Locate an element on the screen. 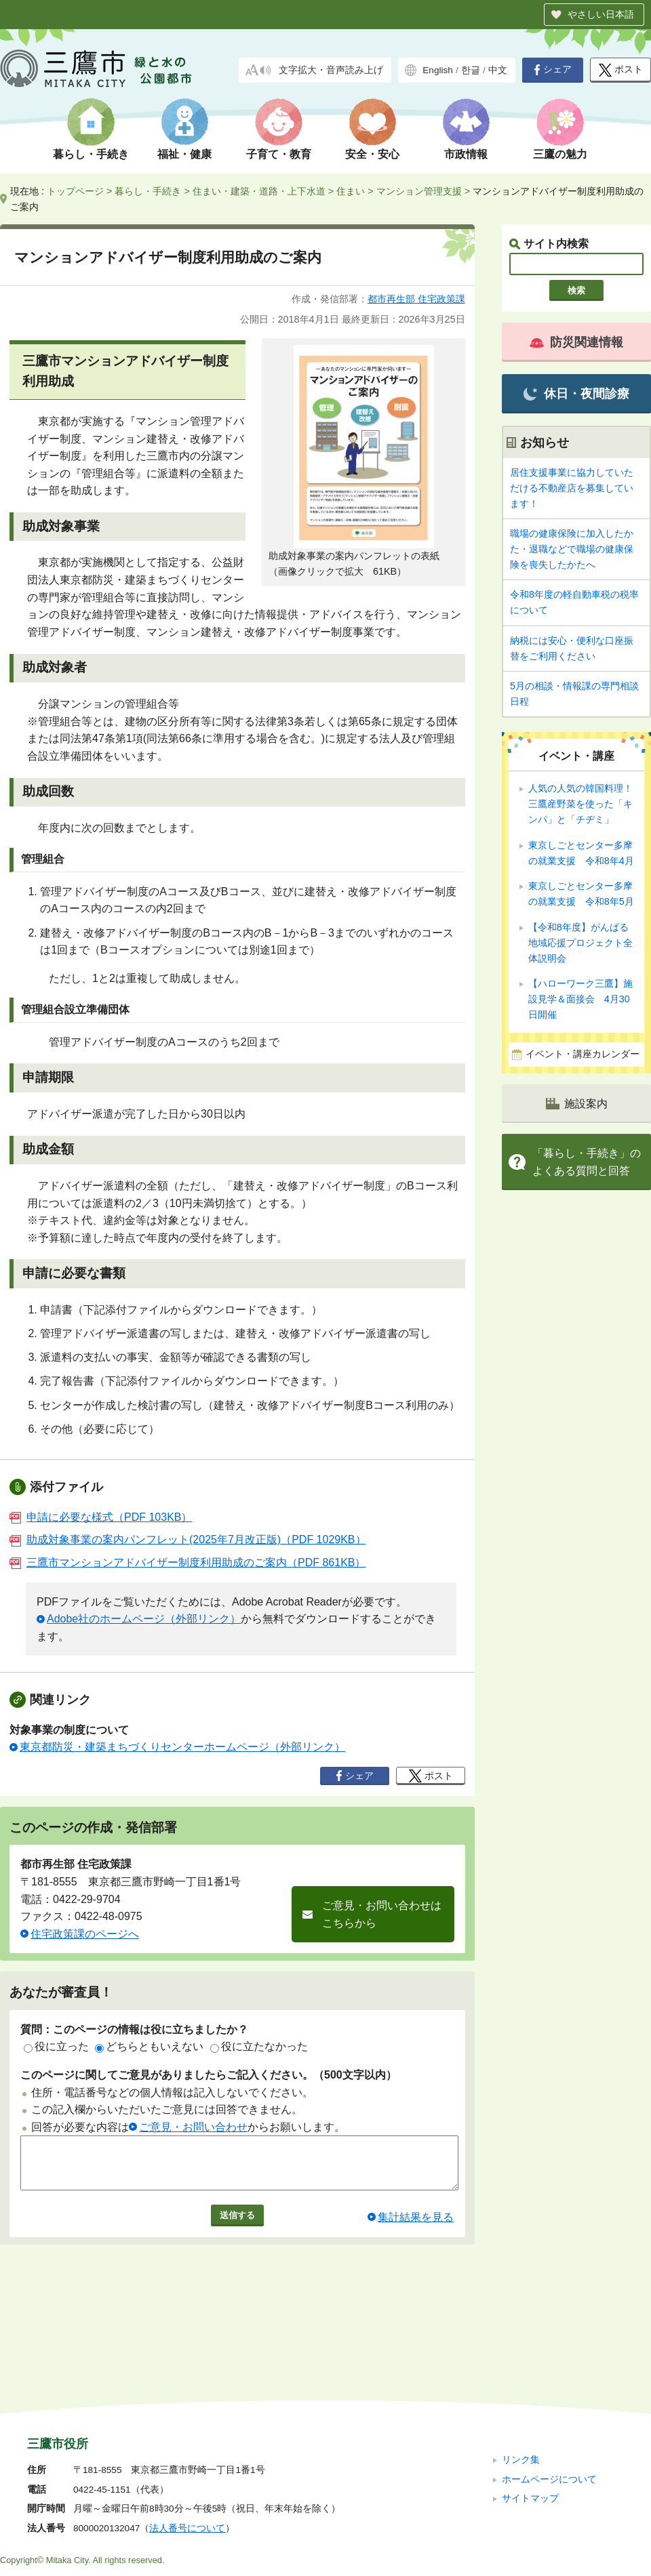  マンション管理支援 is located at coordinates (419, 191).